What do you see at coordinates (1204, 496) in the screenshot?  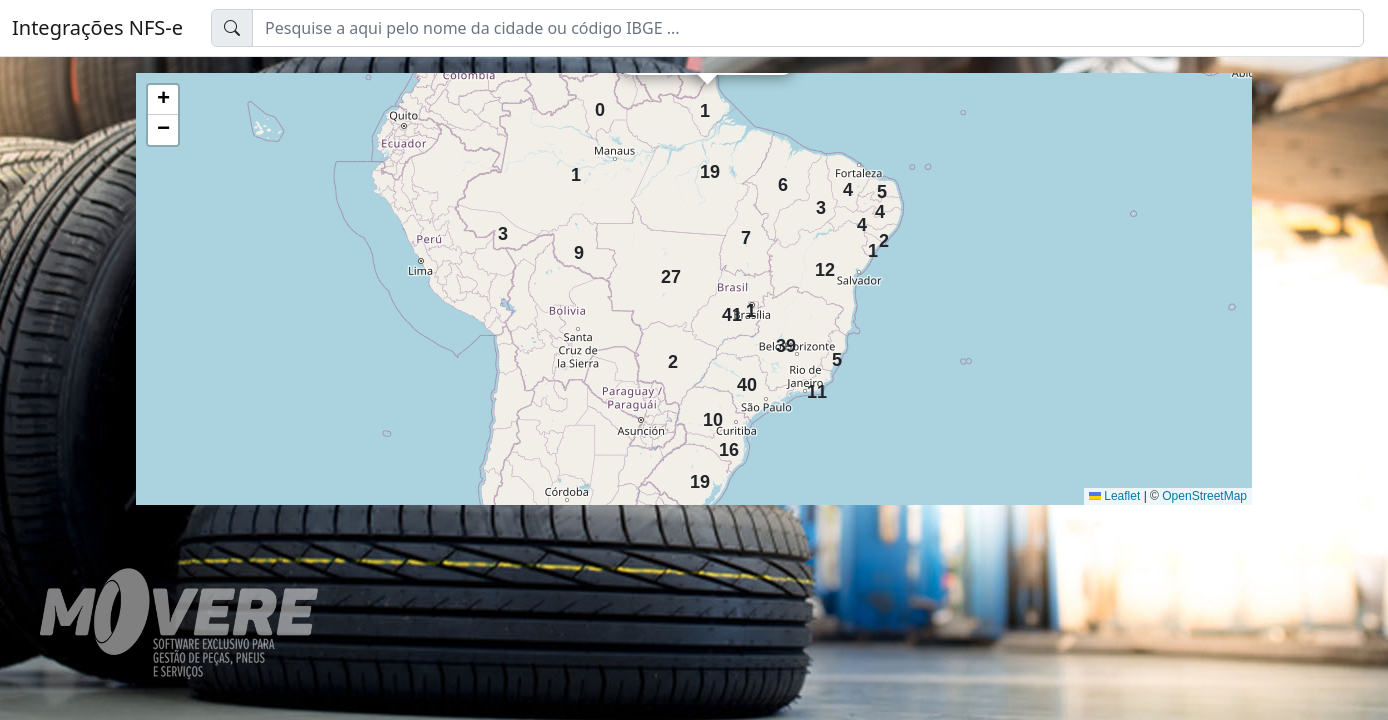 I see `OpenStreetMap` at bounding box center [1204, 496].